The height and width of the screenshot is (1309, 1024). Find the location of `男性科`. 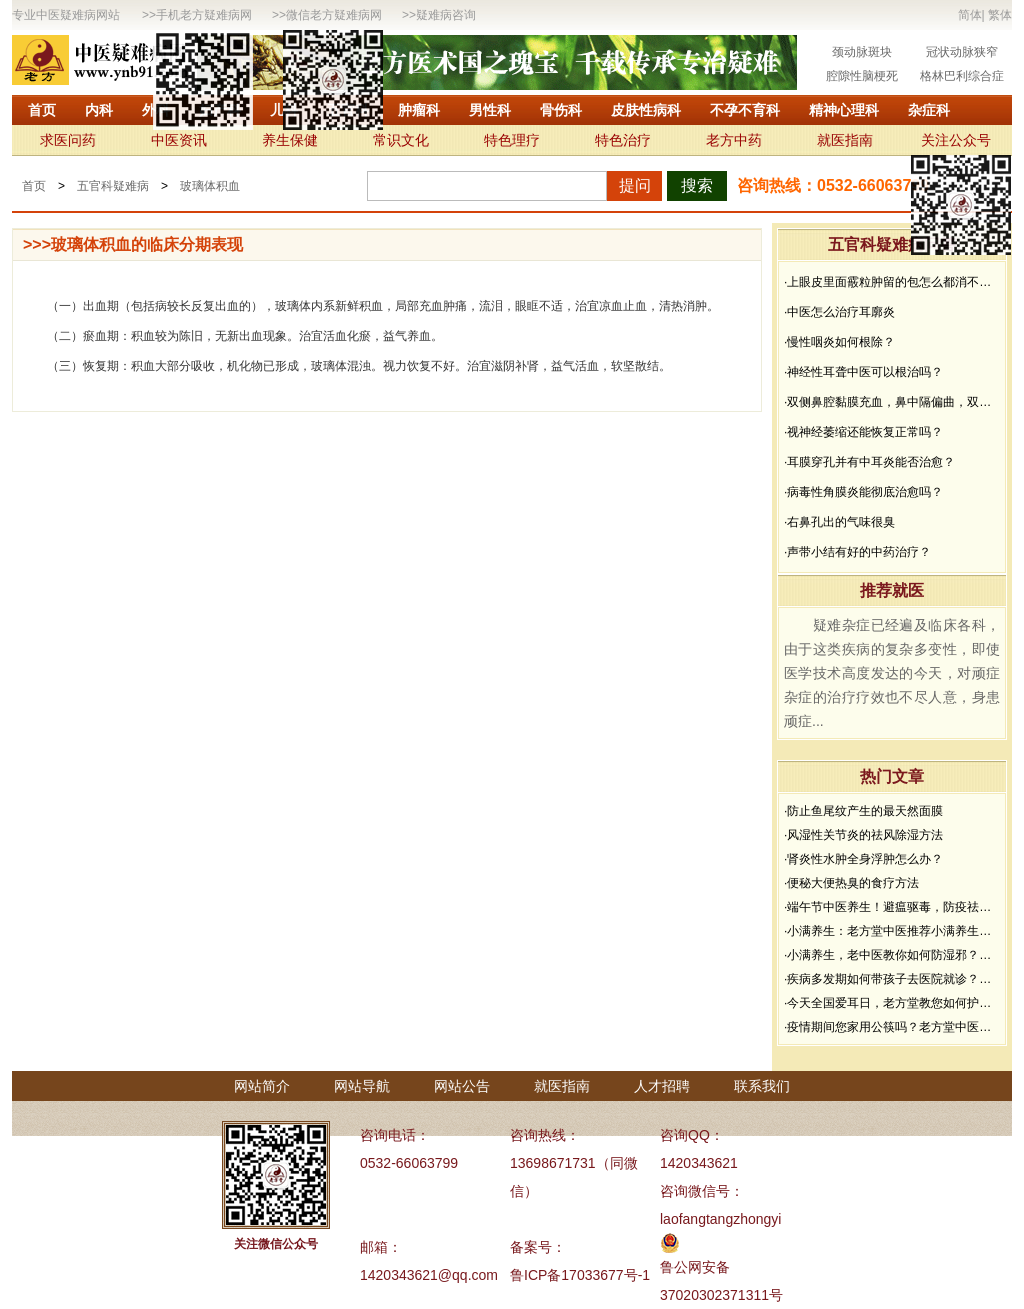

男性科 is located at coordinates (490, 110).